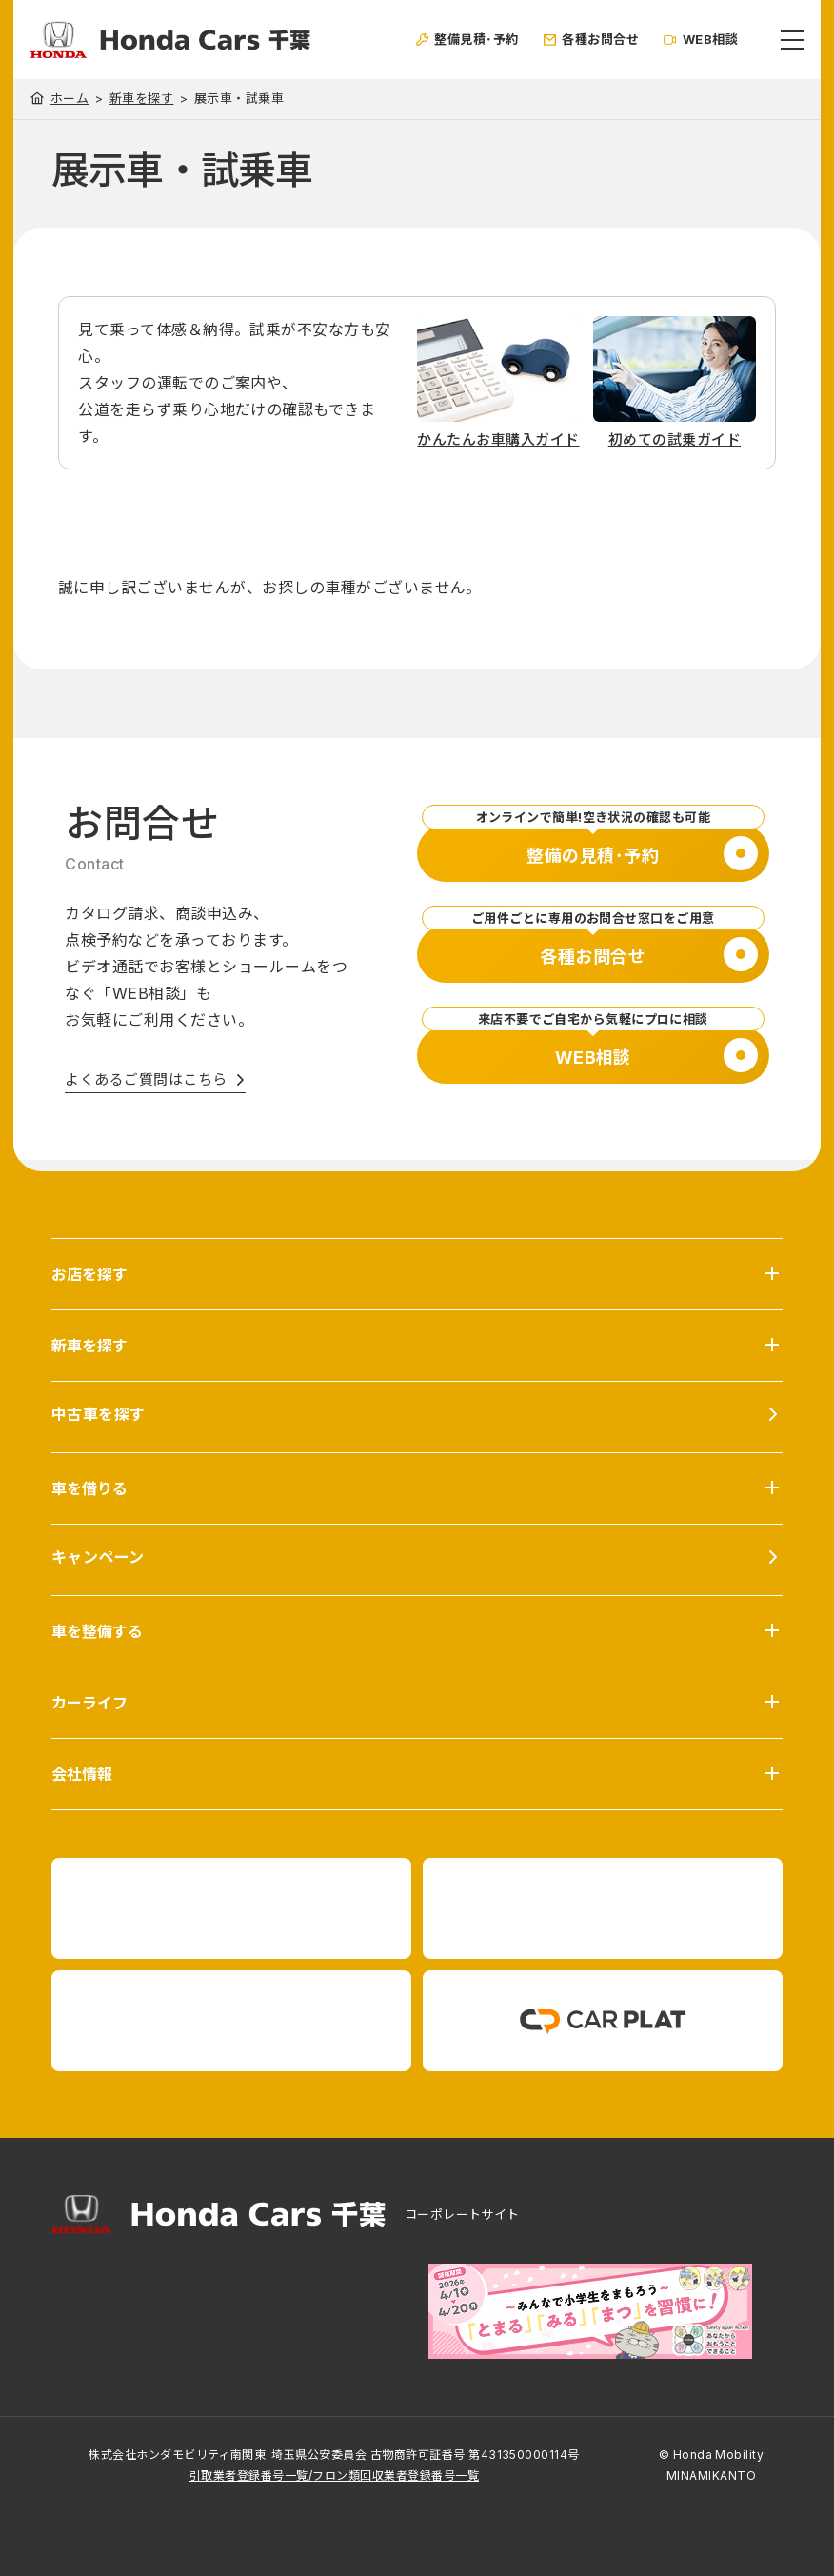  I want to click on 新車を探す, so click(141, 98).